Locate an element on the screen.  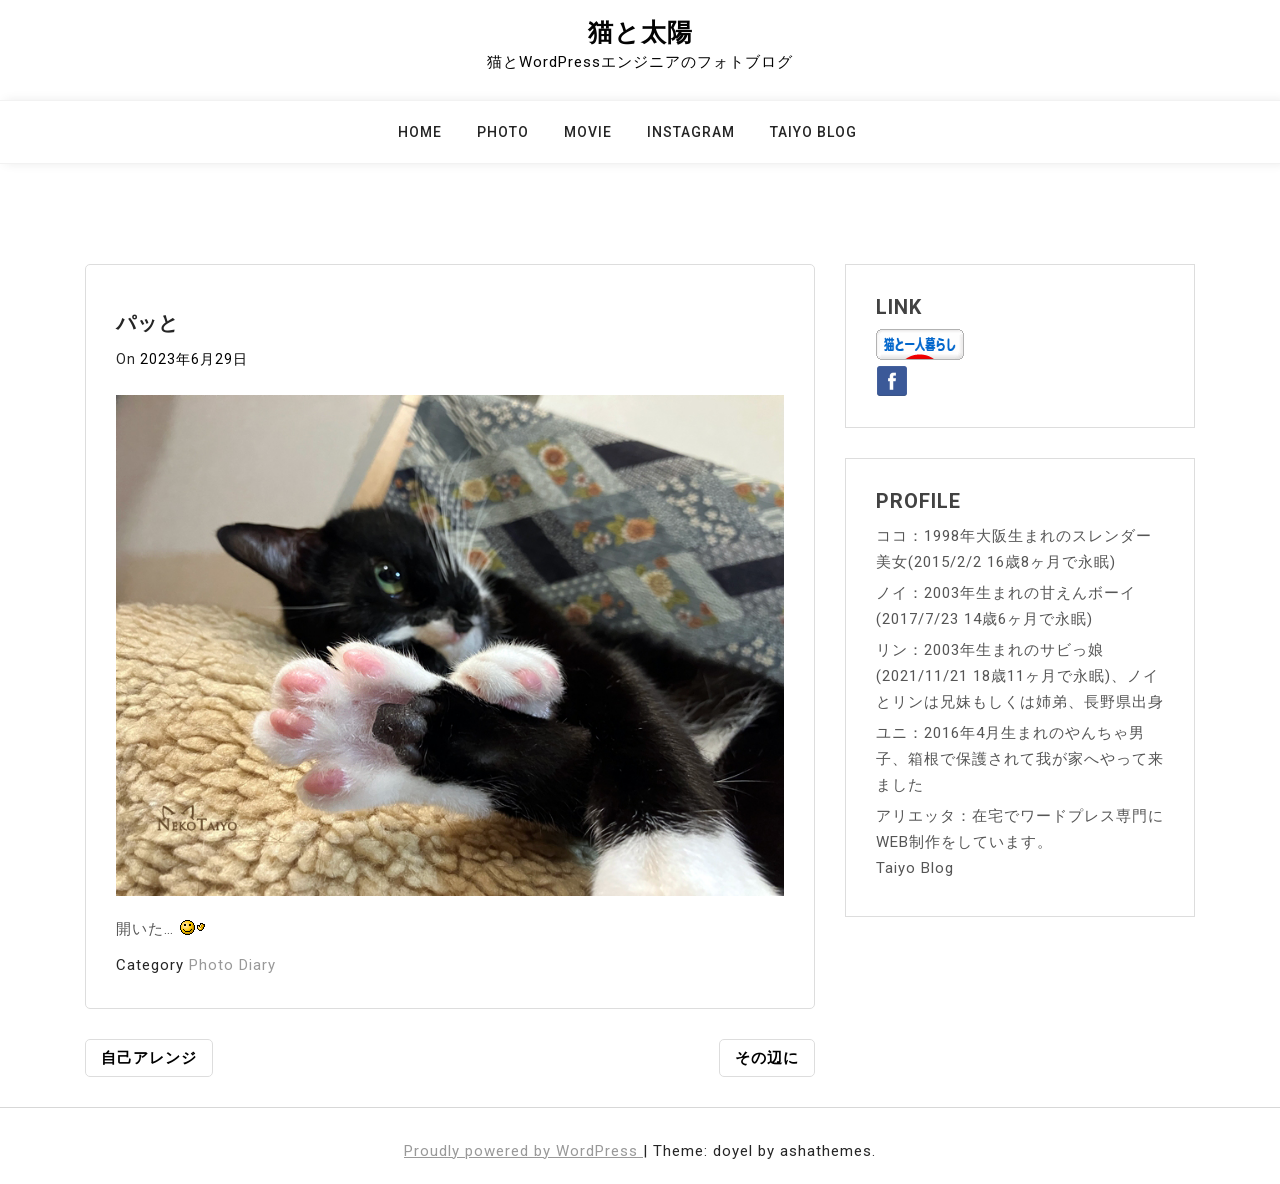
Home is located at coordinates (420, 132).